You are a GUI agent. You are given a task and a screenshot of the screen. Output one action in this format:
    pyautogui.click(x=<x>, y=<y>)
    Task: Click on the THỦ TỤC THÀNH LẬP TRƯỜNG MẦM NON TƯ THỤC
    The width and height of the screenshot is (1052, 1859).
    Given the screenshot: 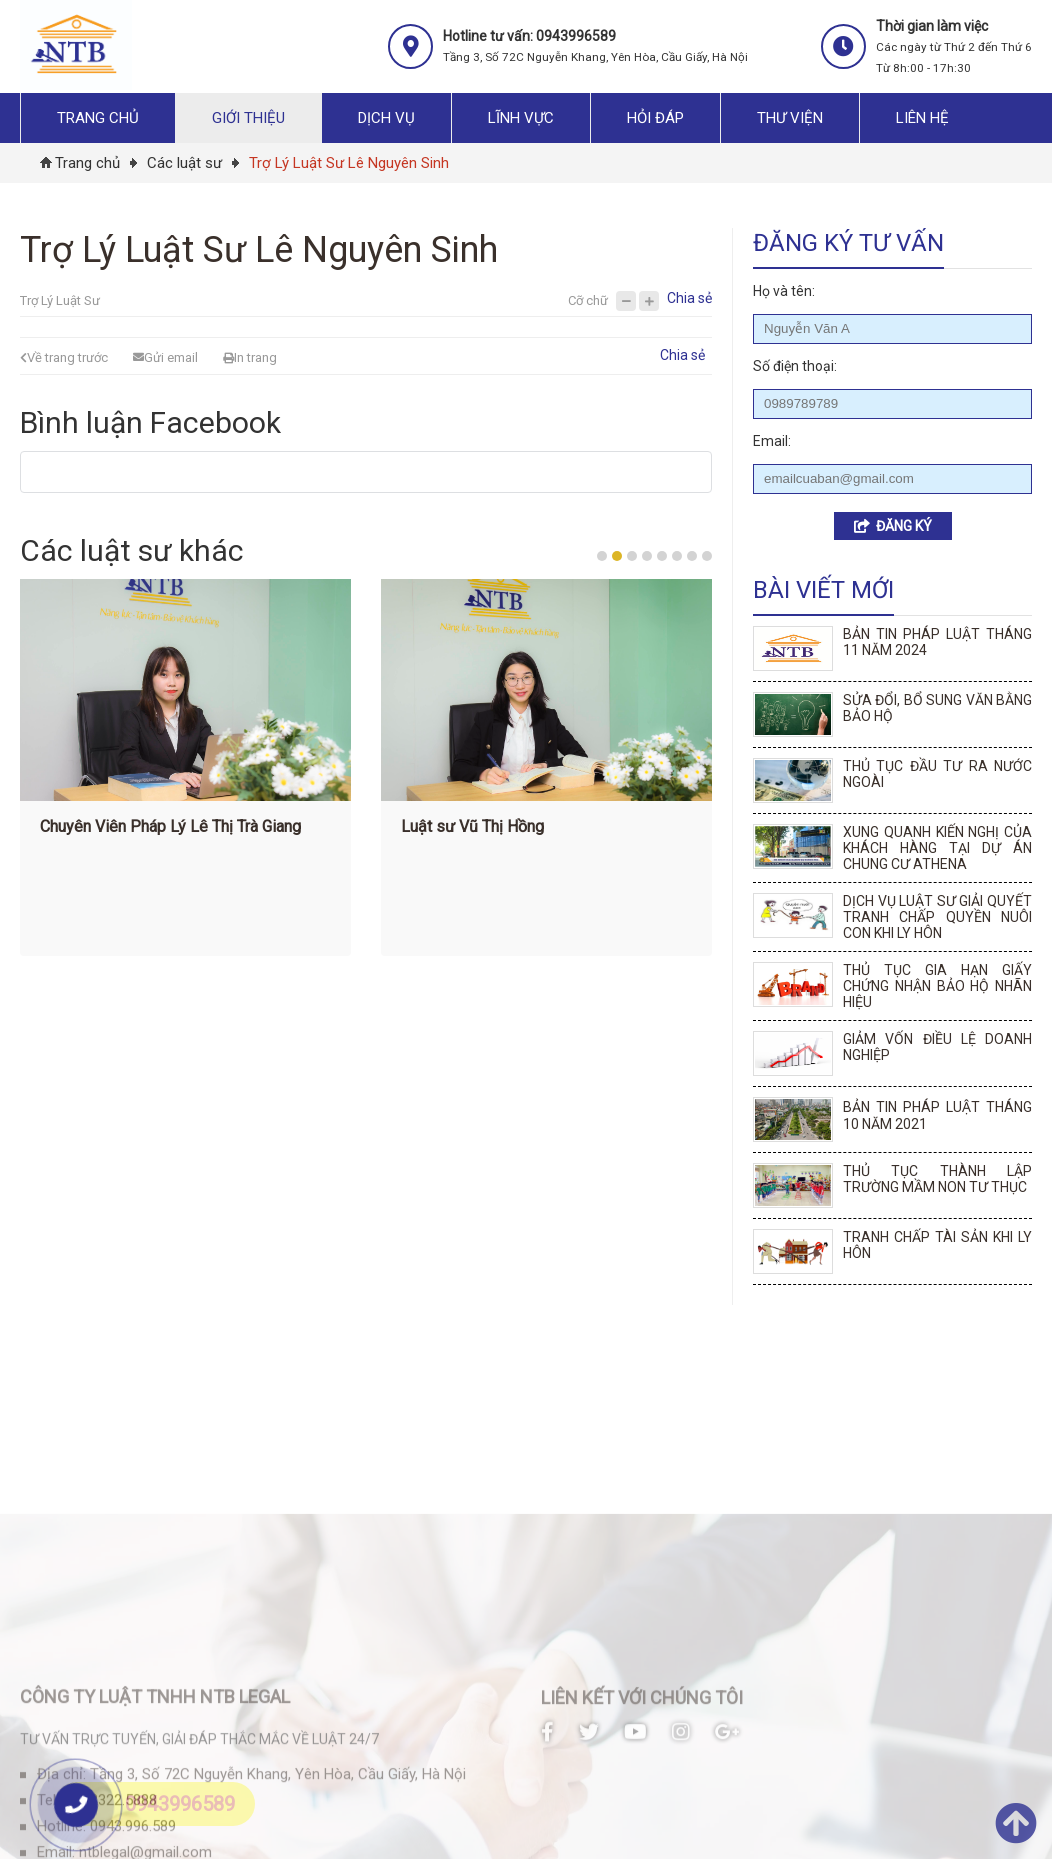 What is the action you would take?
    pyautogui.click(x=937, y=1179)
    